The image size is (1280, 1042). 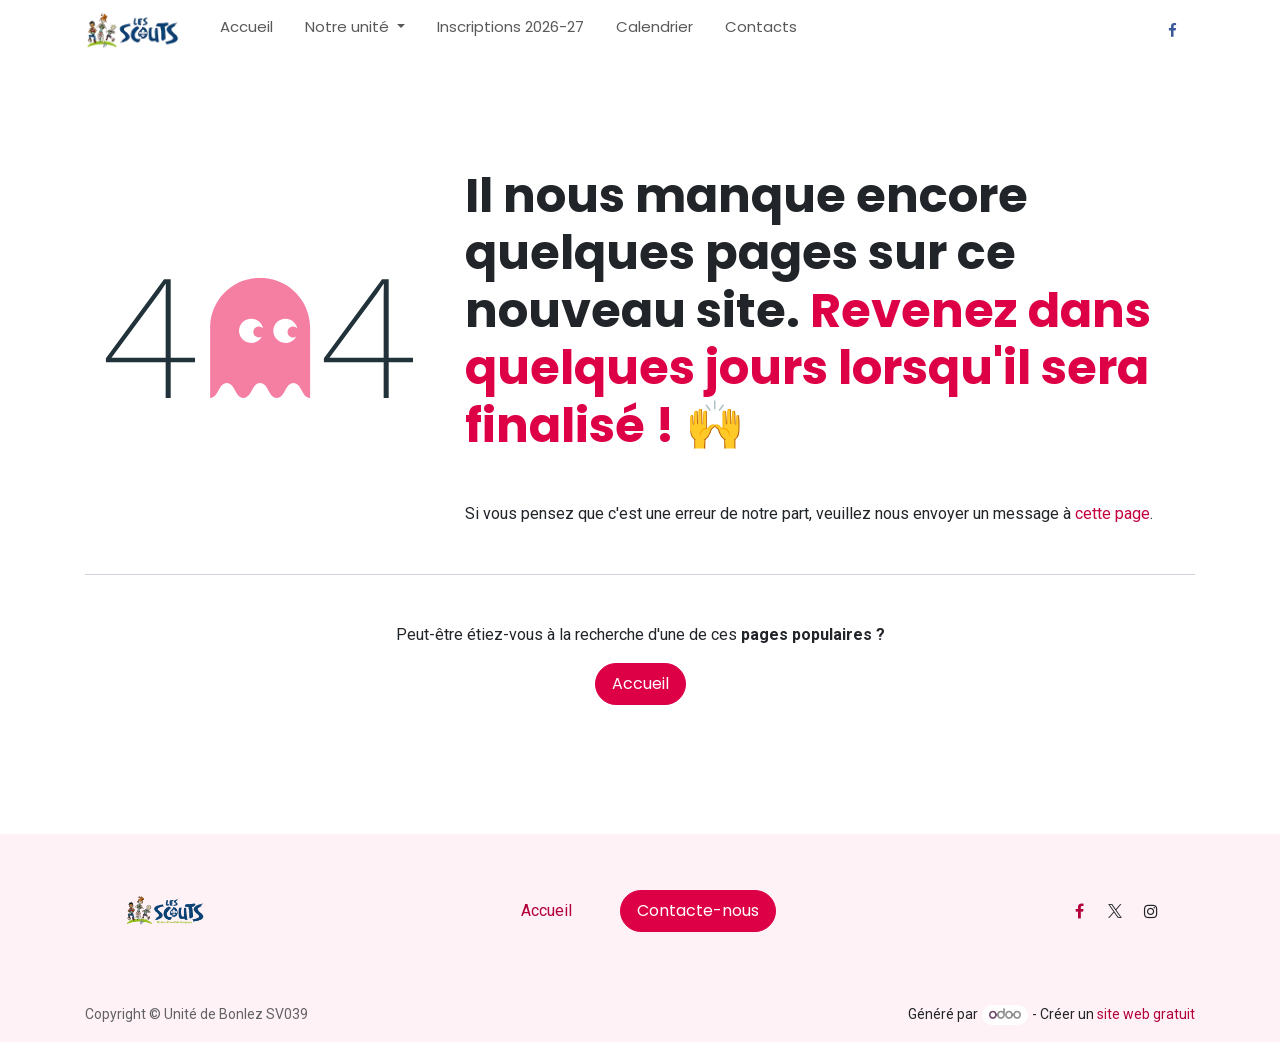 I want to click on [menuitem], so click(x=246, y=31).